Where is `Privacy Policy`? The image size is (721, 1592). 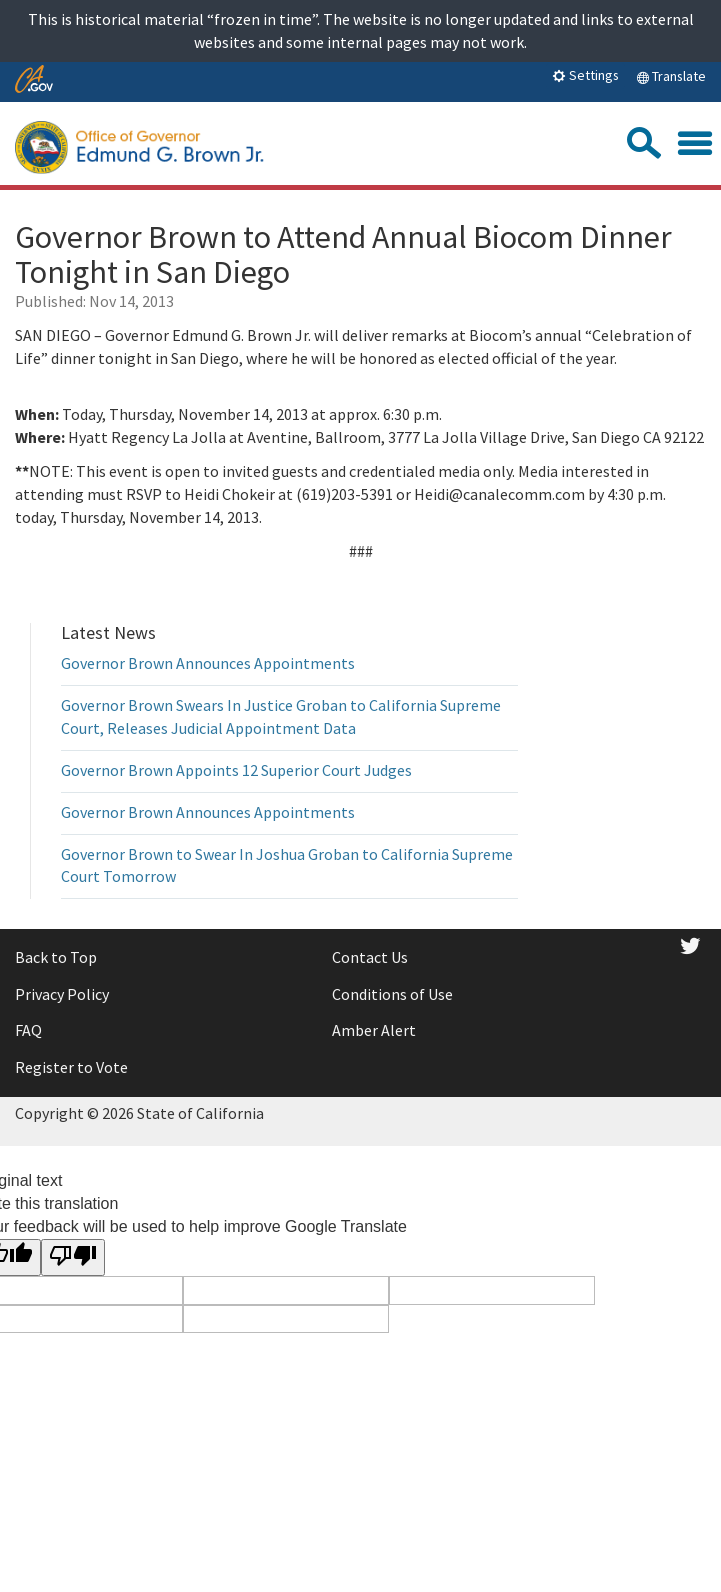 Privacy Policy is located at coordinates (62, 994).